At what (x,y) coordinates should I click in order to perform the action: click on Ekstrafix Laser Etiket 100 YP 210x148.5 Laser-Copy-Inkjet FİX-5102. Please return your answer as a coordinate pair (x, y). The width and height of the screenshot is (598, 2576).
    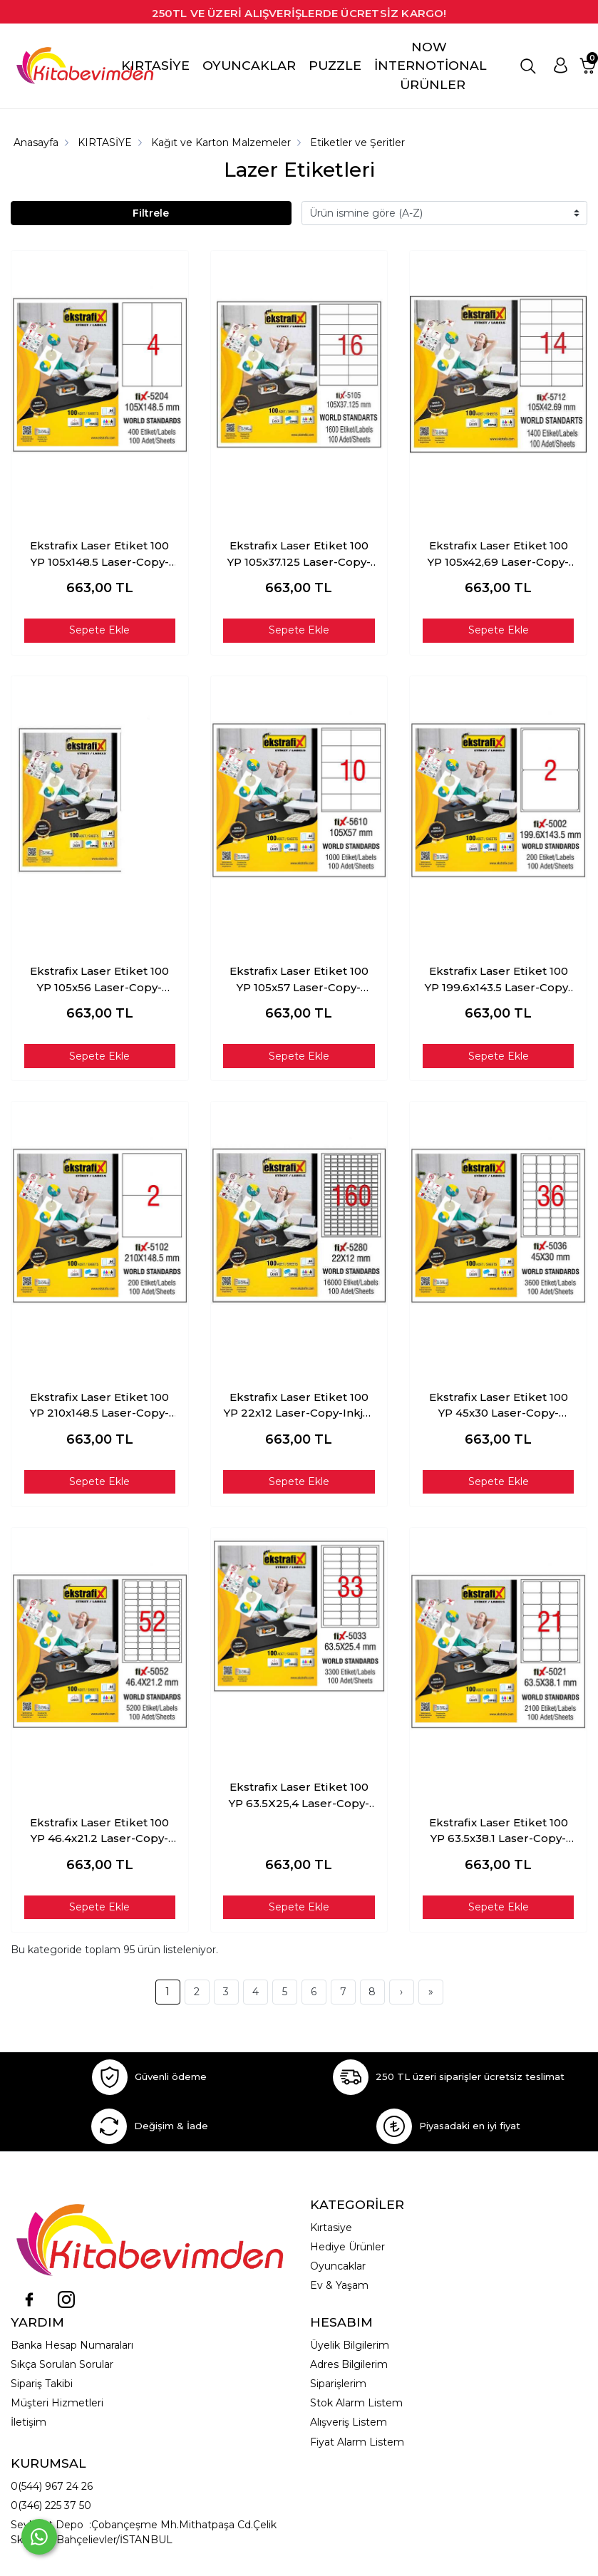
    Looking at the image, I should click on (99, 1406).